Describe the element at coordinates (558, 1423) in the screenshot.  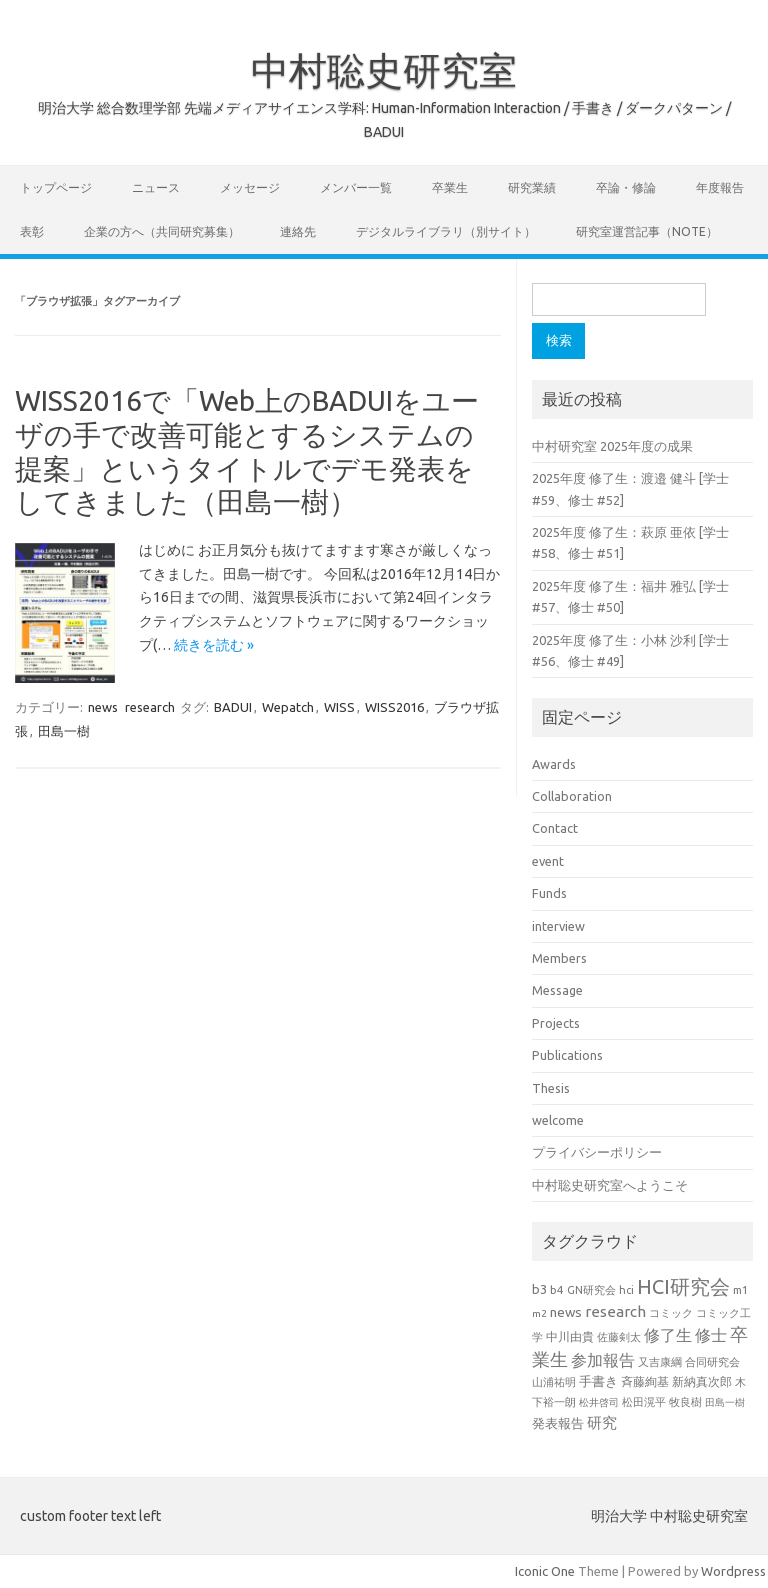
I see `発表報告 [発表報告 (30個の項目)]` at that location.